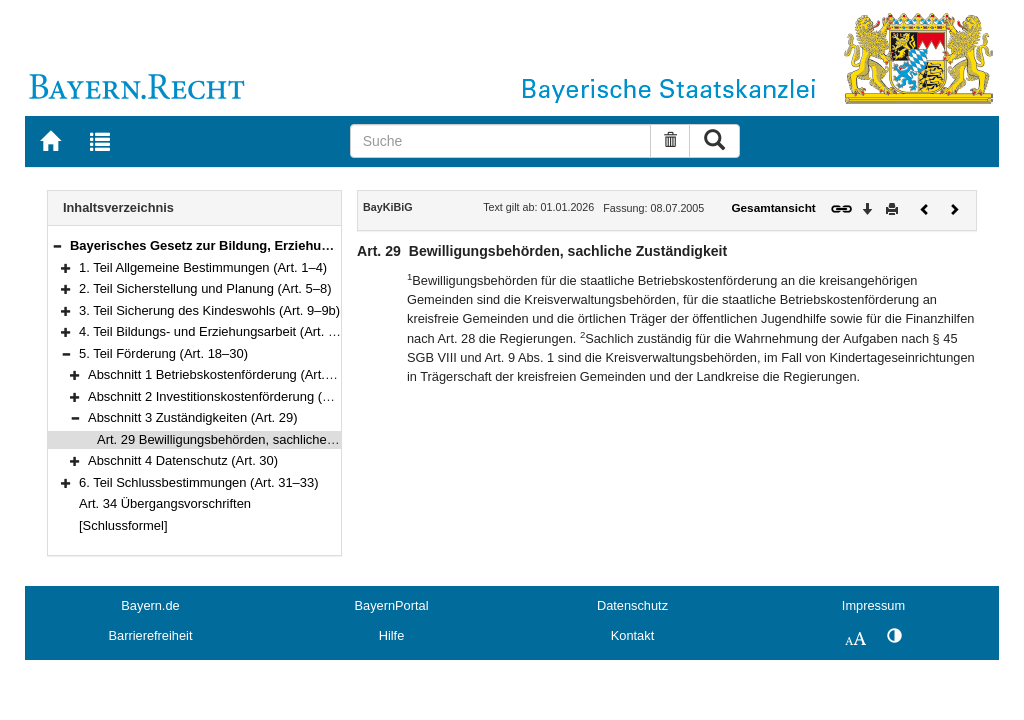 The image size is (1024, 720). What do you see at coordinates (226, 396) in the screenshot?
I see `Abschnitt 2 Investitionskostenförderung (Art. 28)` at bounding box center [226, 396].